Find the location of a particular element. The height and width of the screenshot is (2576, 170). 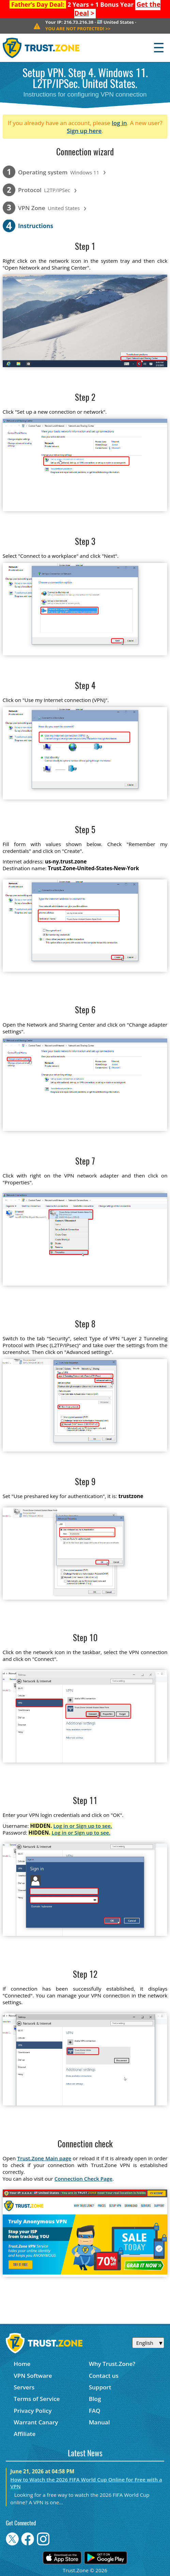

Privacy Policy is located at coordinates (32, 2411).